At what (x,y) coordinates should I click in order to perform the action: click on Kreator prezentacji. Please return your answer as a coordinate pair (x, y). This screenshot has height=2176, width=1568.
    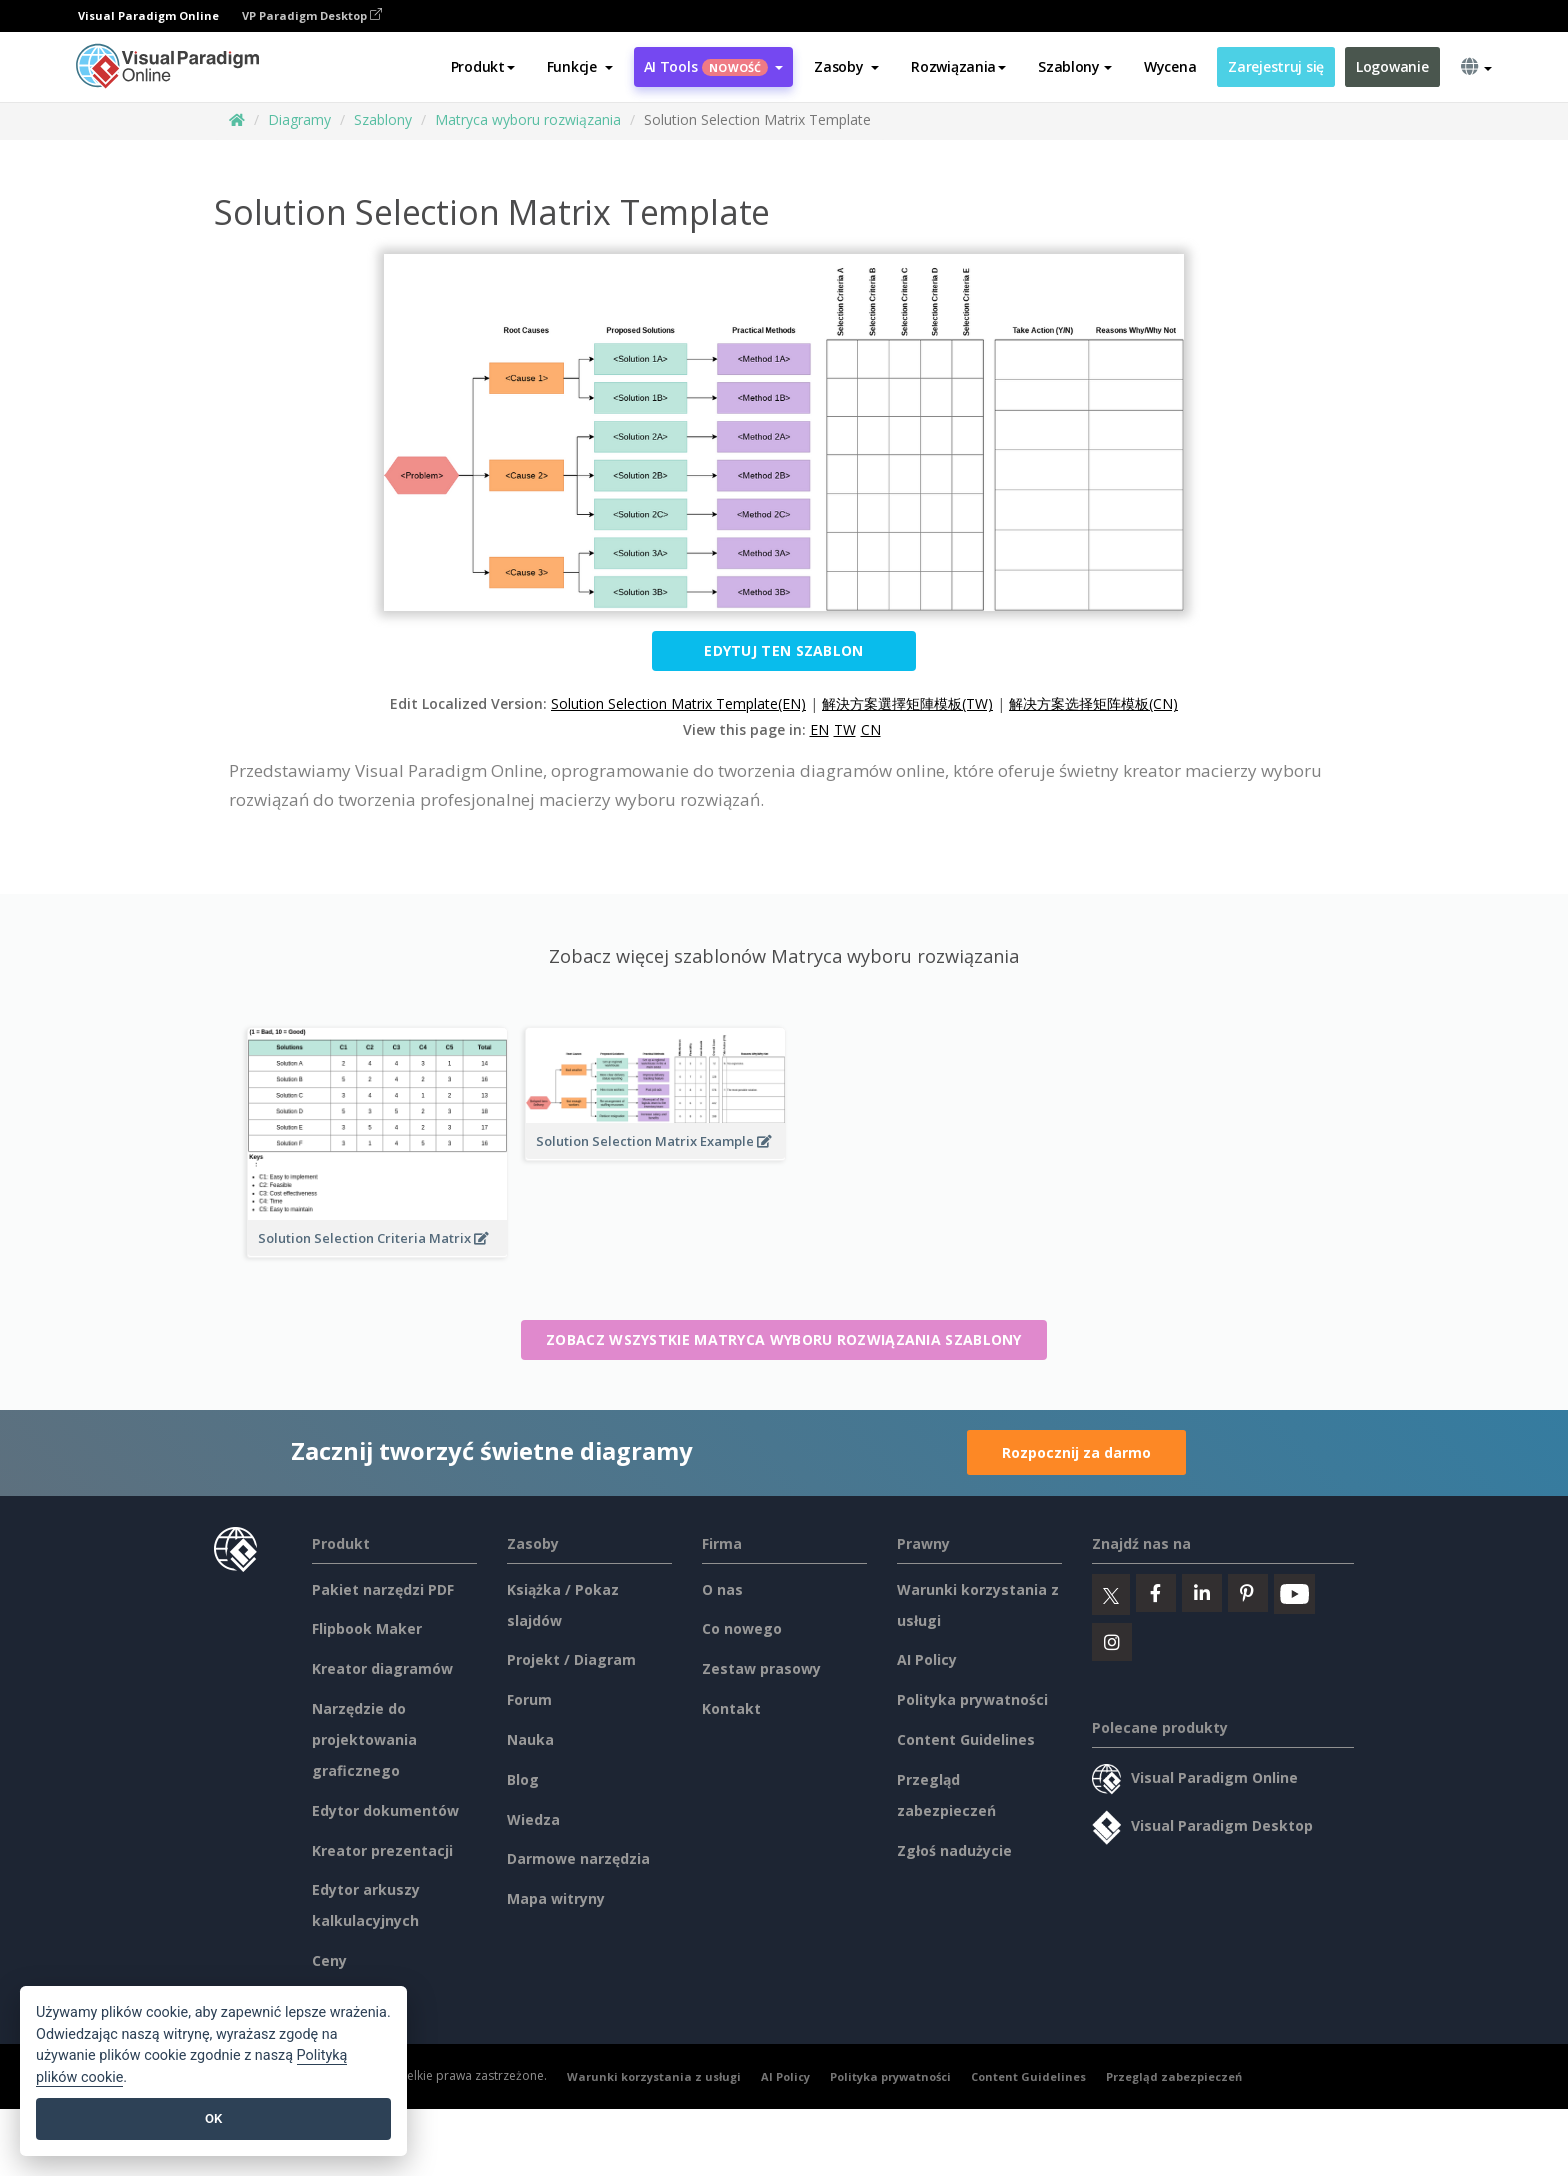
    Looking at the image, I should click on (382, 1850).